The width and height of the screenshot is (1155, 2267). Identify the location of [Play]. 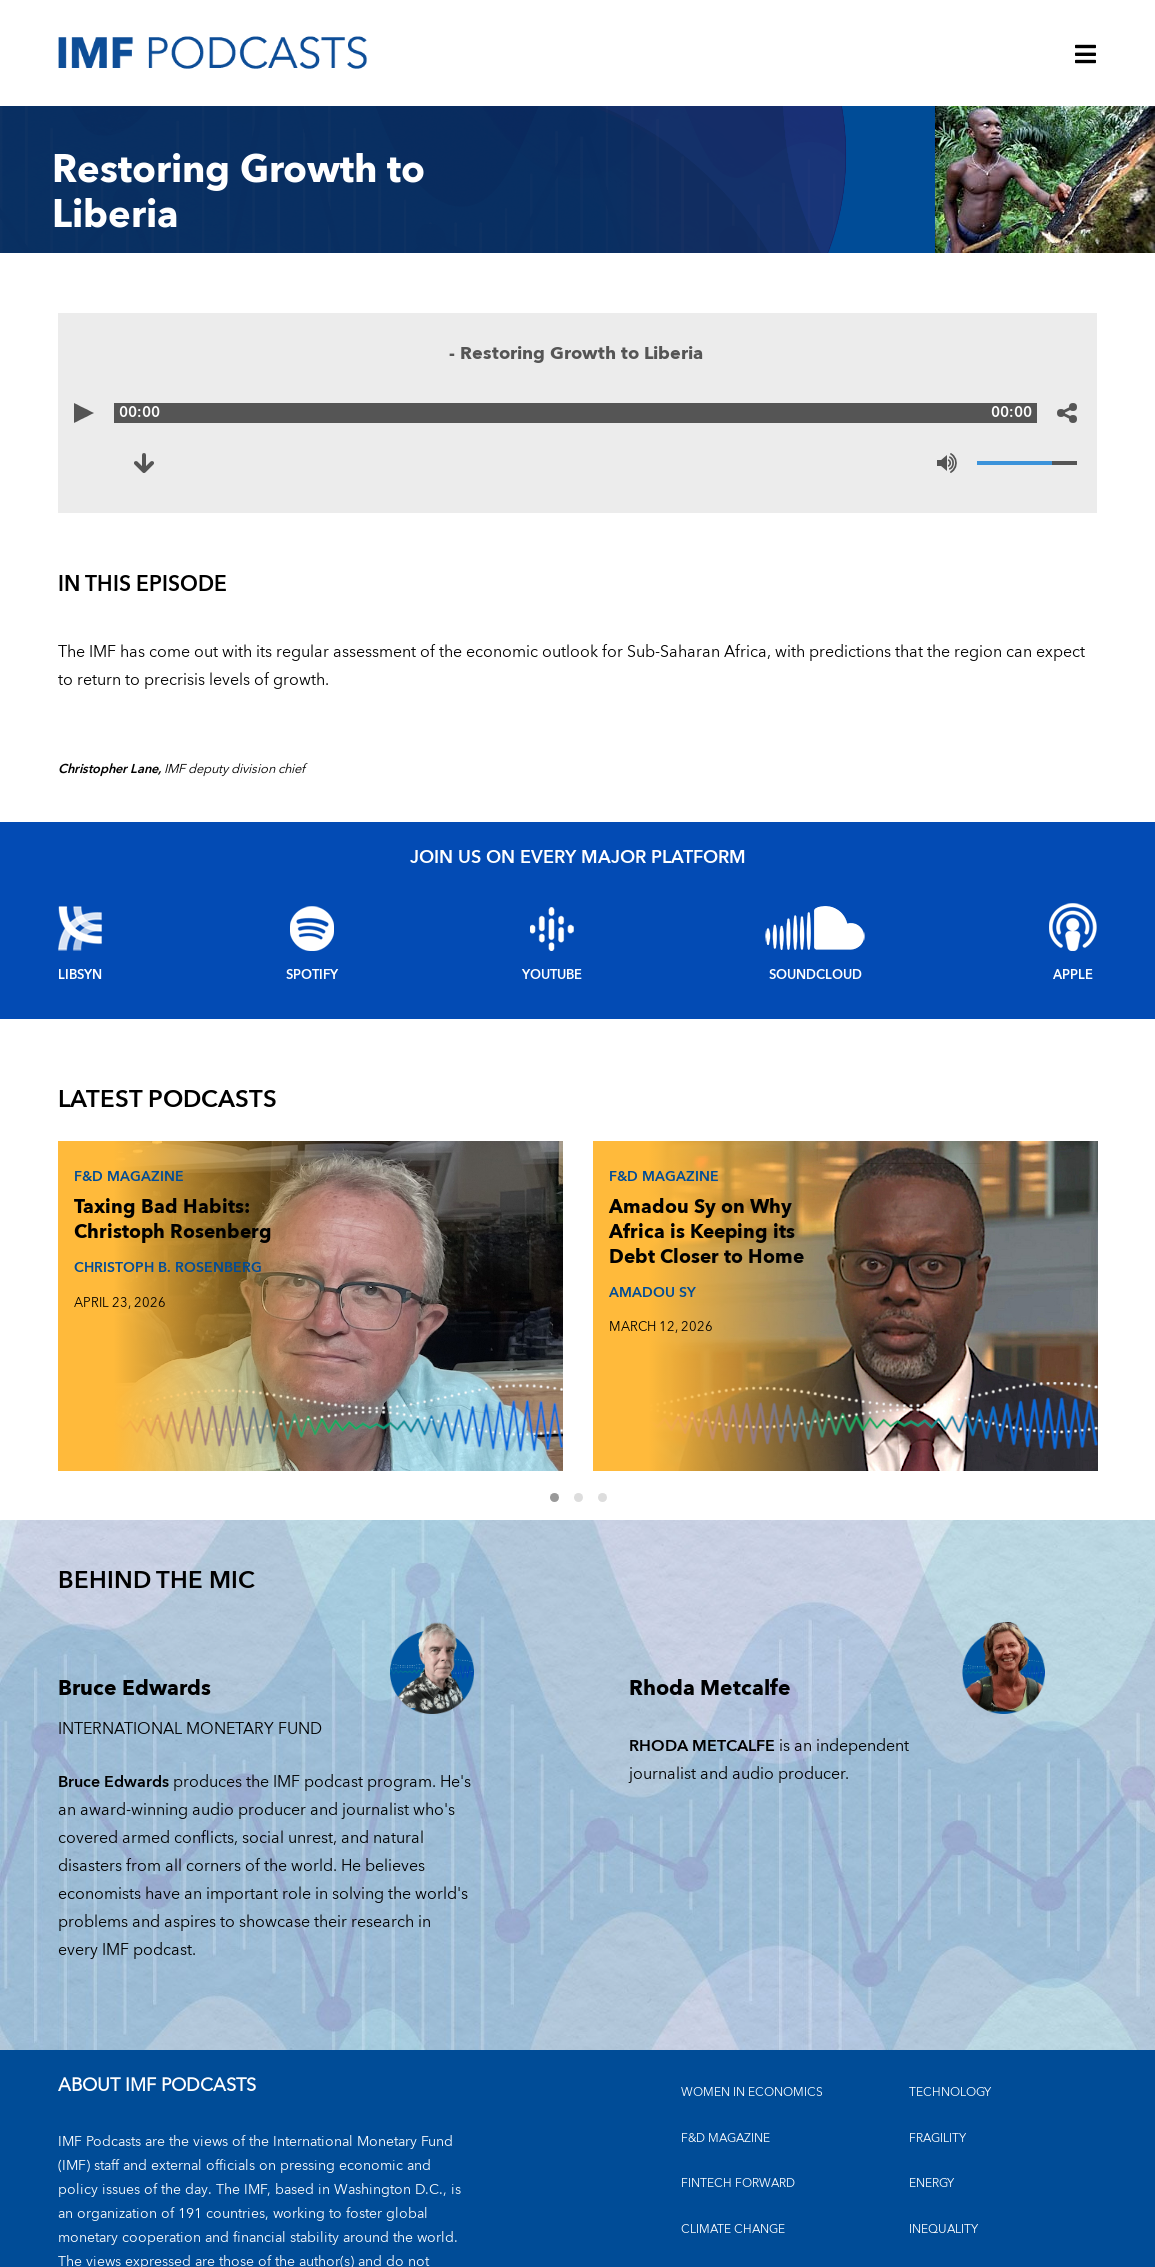
(88, 413).